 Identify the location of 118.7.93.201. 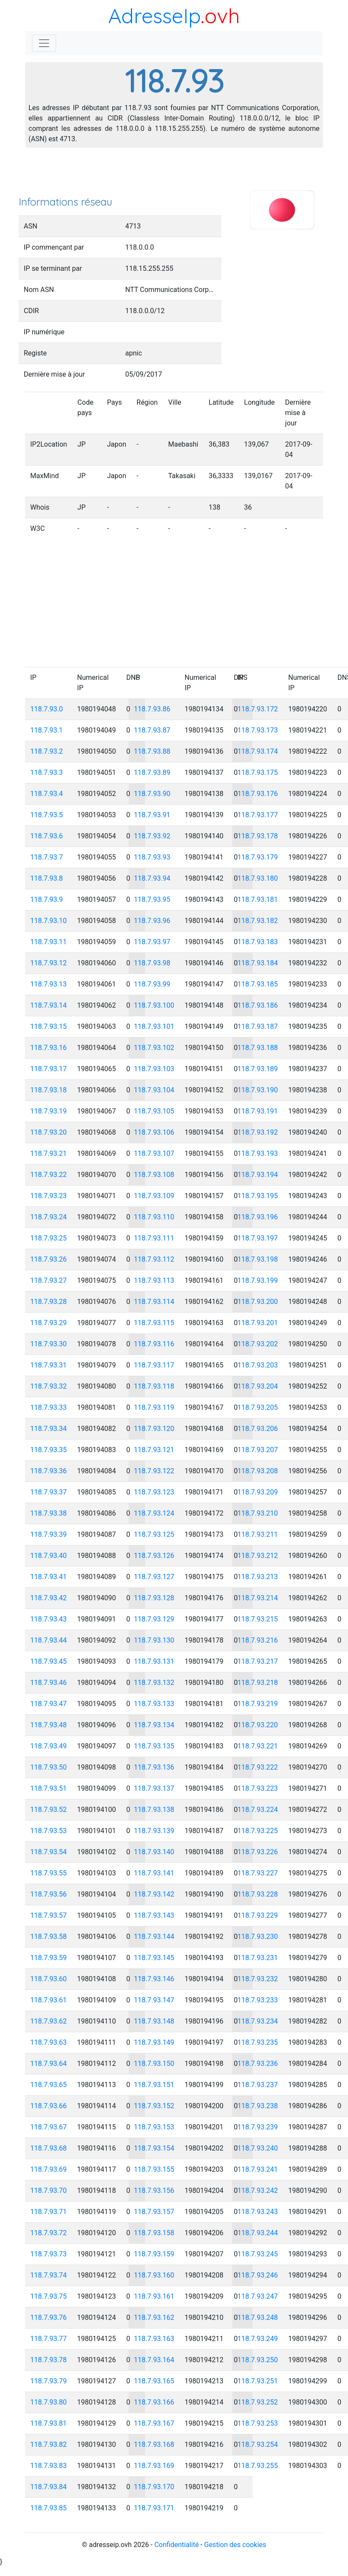
(257, 1323).